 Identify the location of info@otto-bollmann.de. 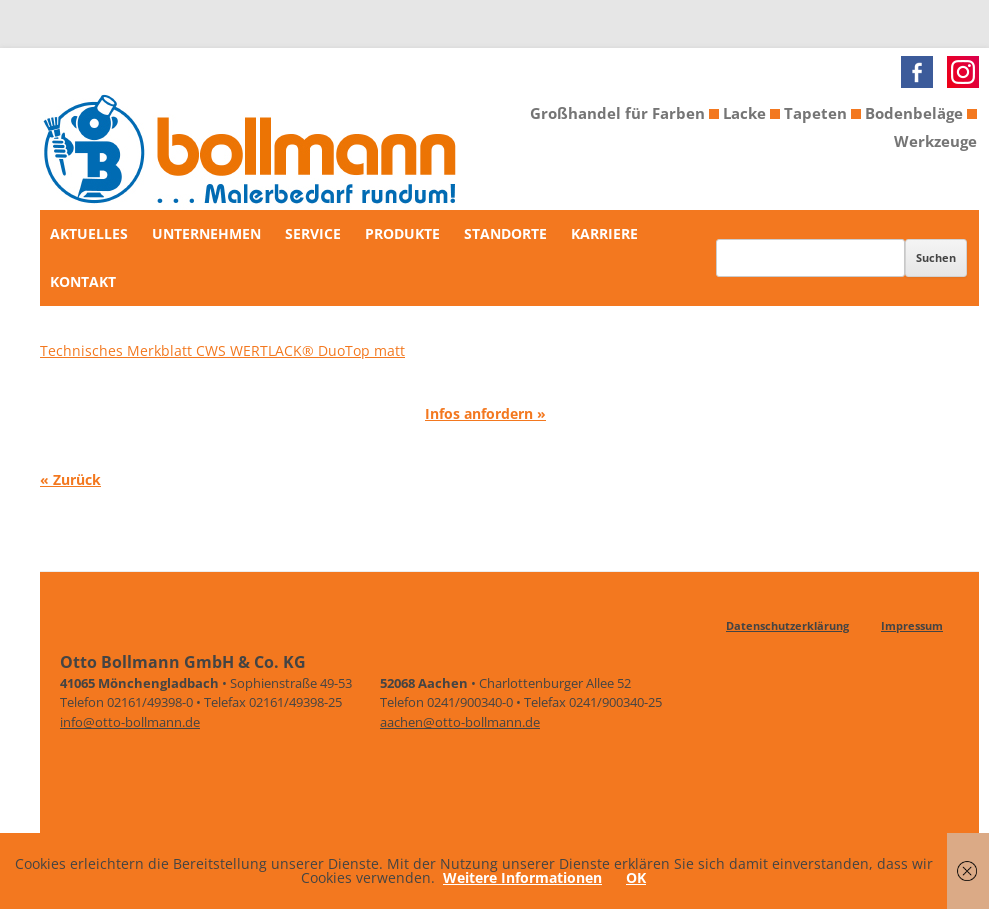
(130, 722).